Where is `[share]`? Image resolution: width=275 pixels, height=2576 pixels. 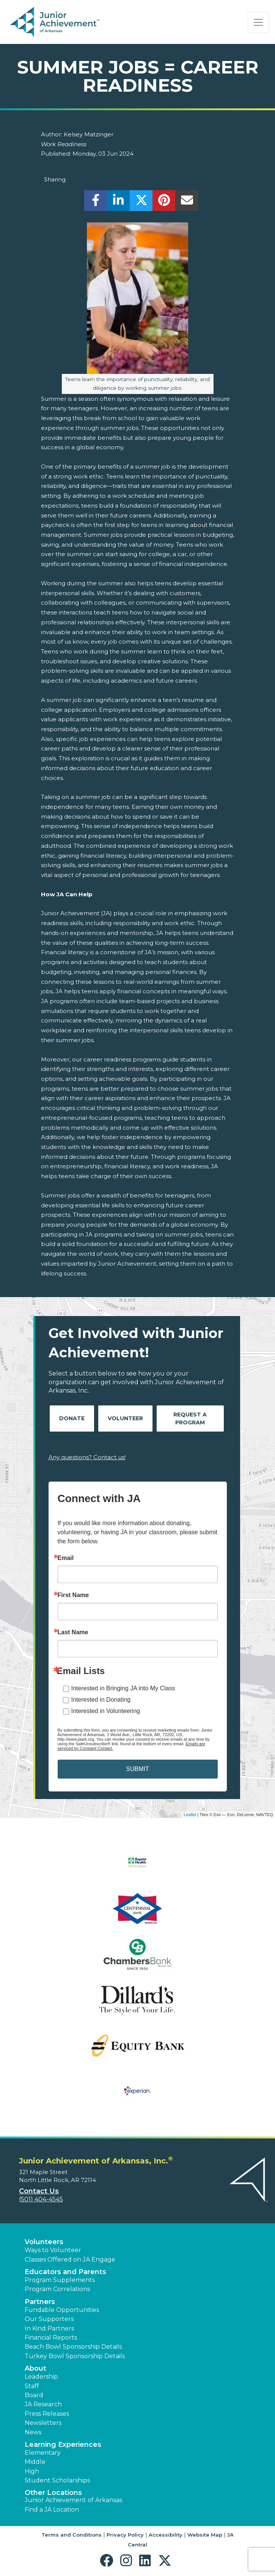
[share] is located at coordinates (95, 202).